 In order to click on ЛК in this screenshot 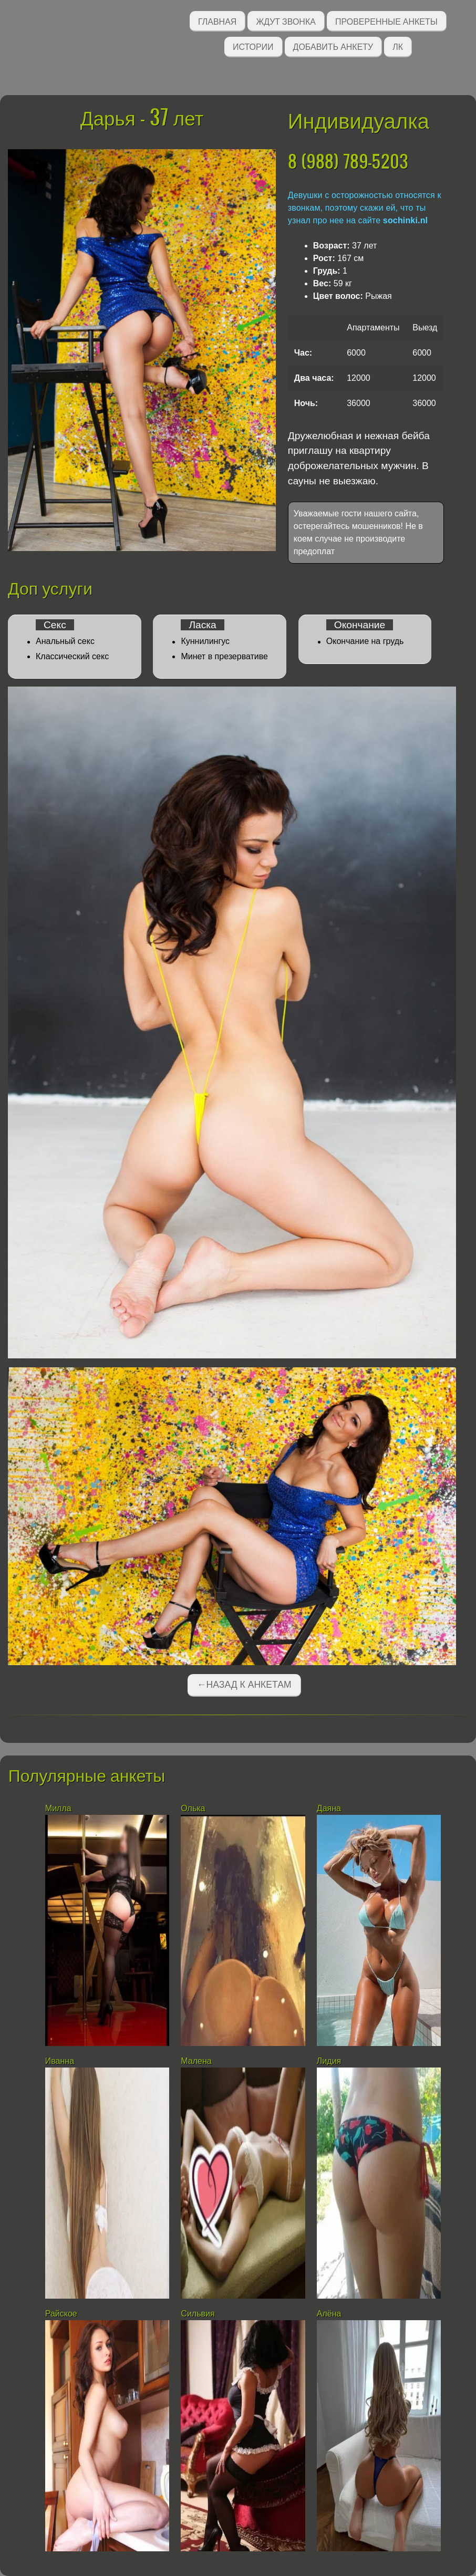, I will do `click(397, 46)`.